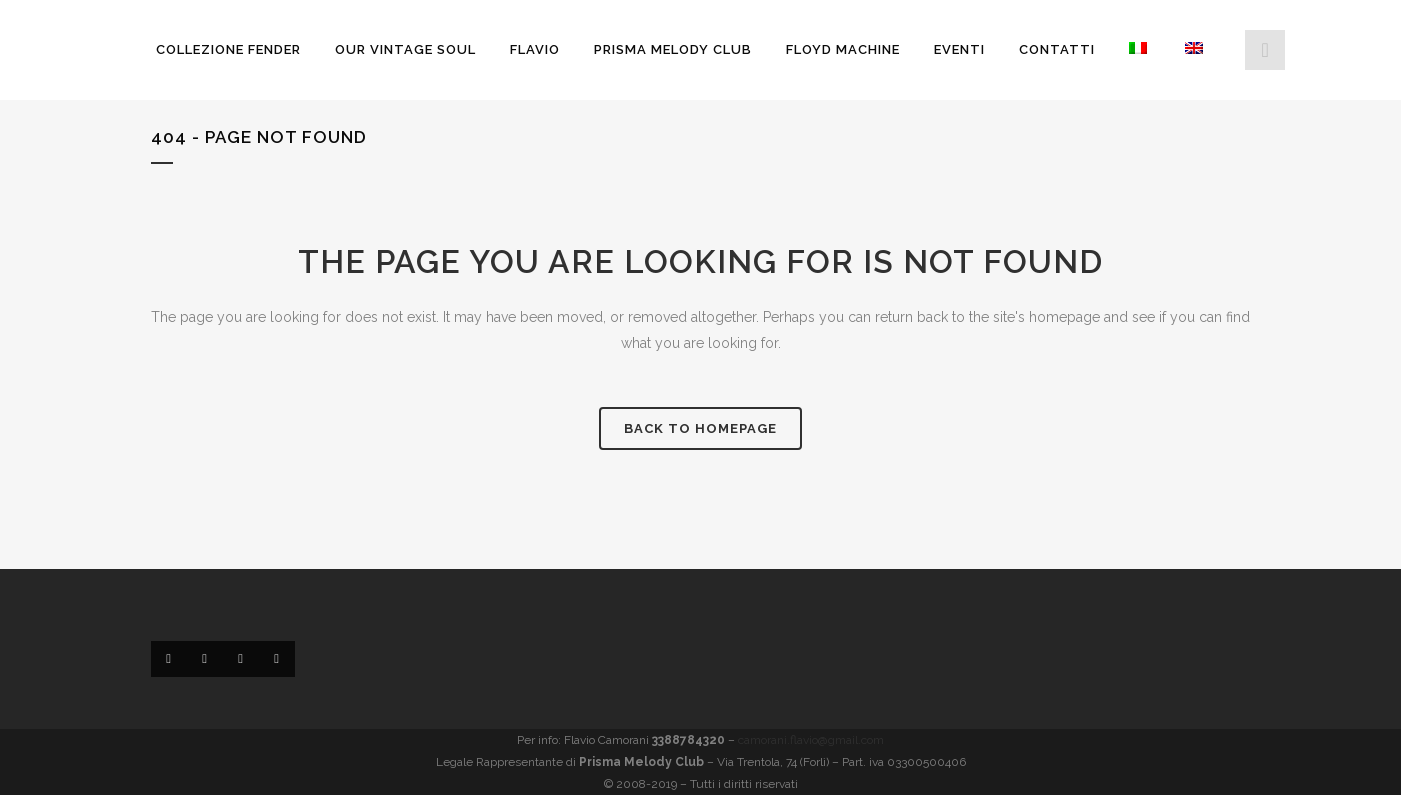 This screenshot has width=1401, height=795. What do you see at coordinates (811, 740) in the screenshot?
I see `camorani.flavio@gmail.com` at bounding box center [811, 740].